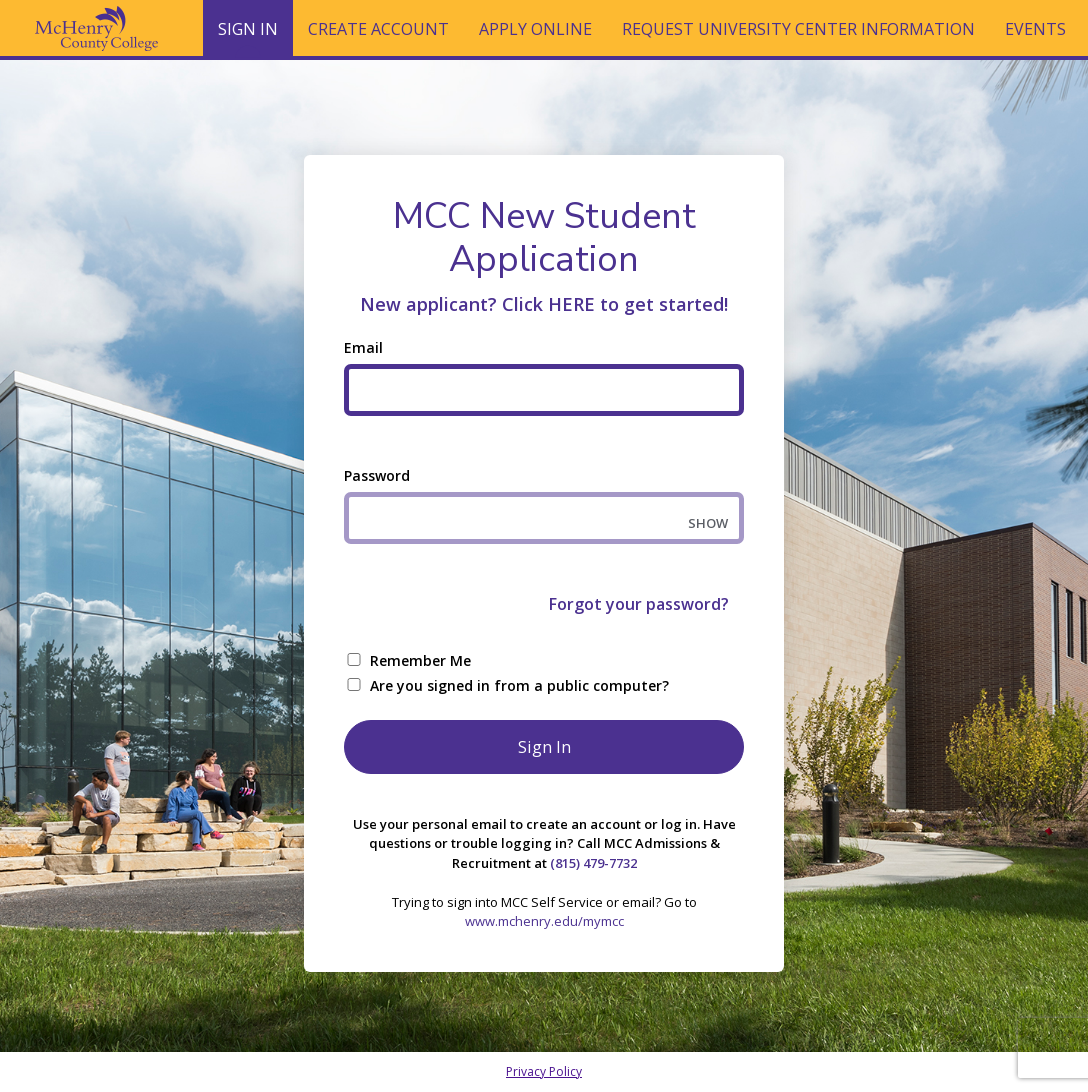 Image resolution: width=1088 pixels, height=1092 pixels. What do you see at coordinates (1035, 29) in the screenshot?
I see `Events` at bounding box center [1035, 29].